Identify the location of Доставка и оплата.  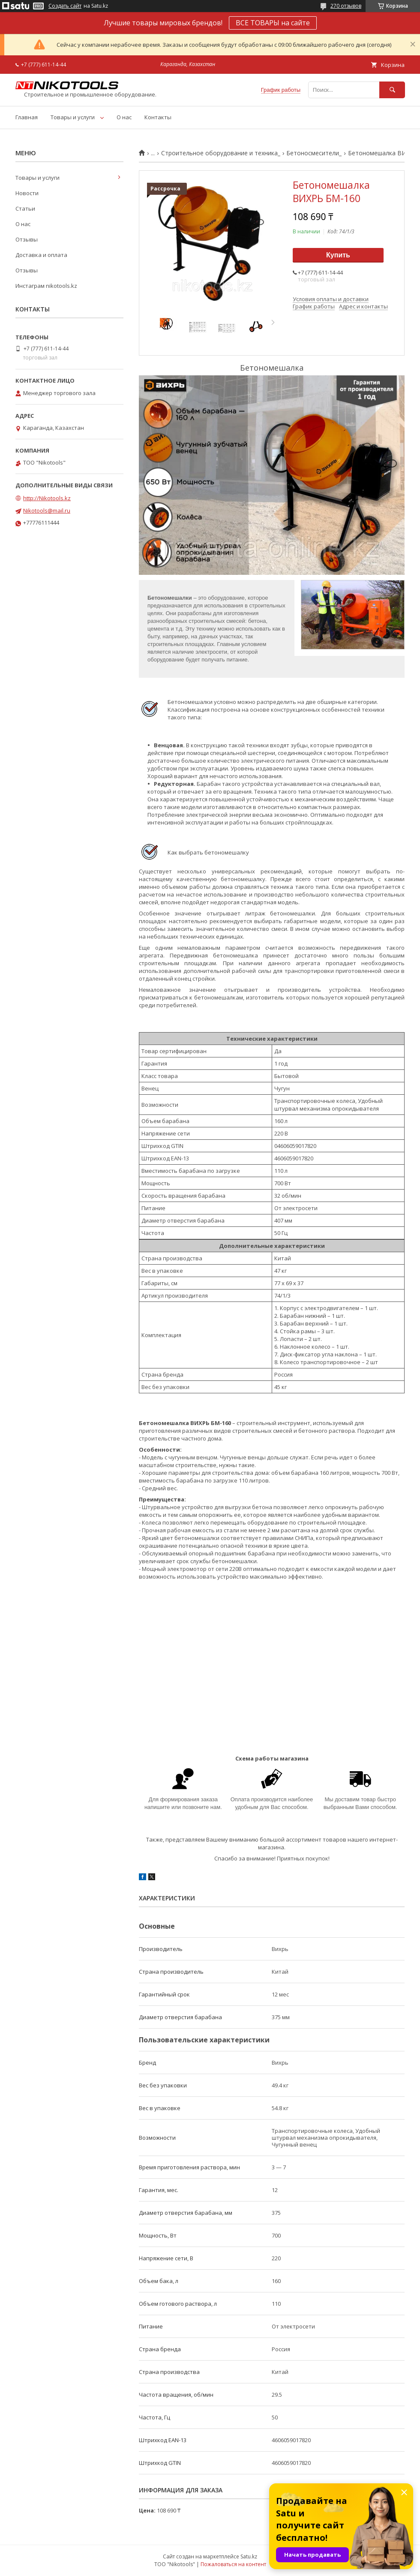
(41, 255).